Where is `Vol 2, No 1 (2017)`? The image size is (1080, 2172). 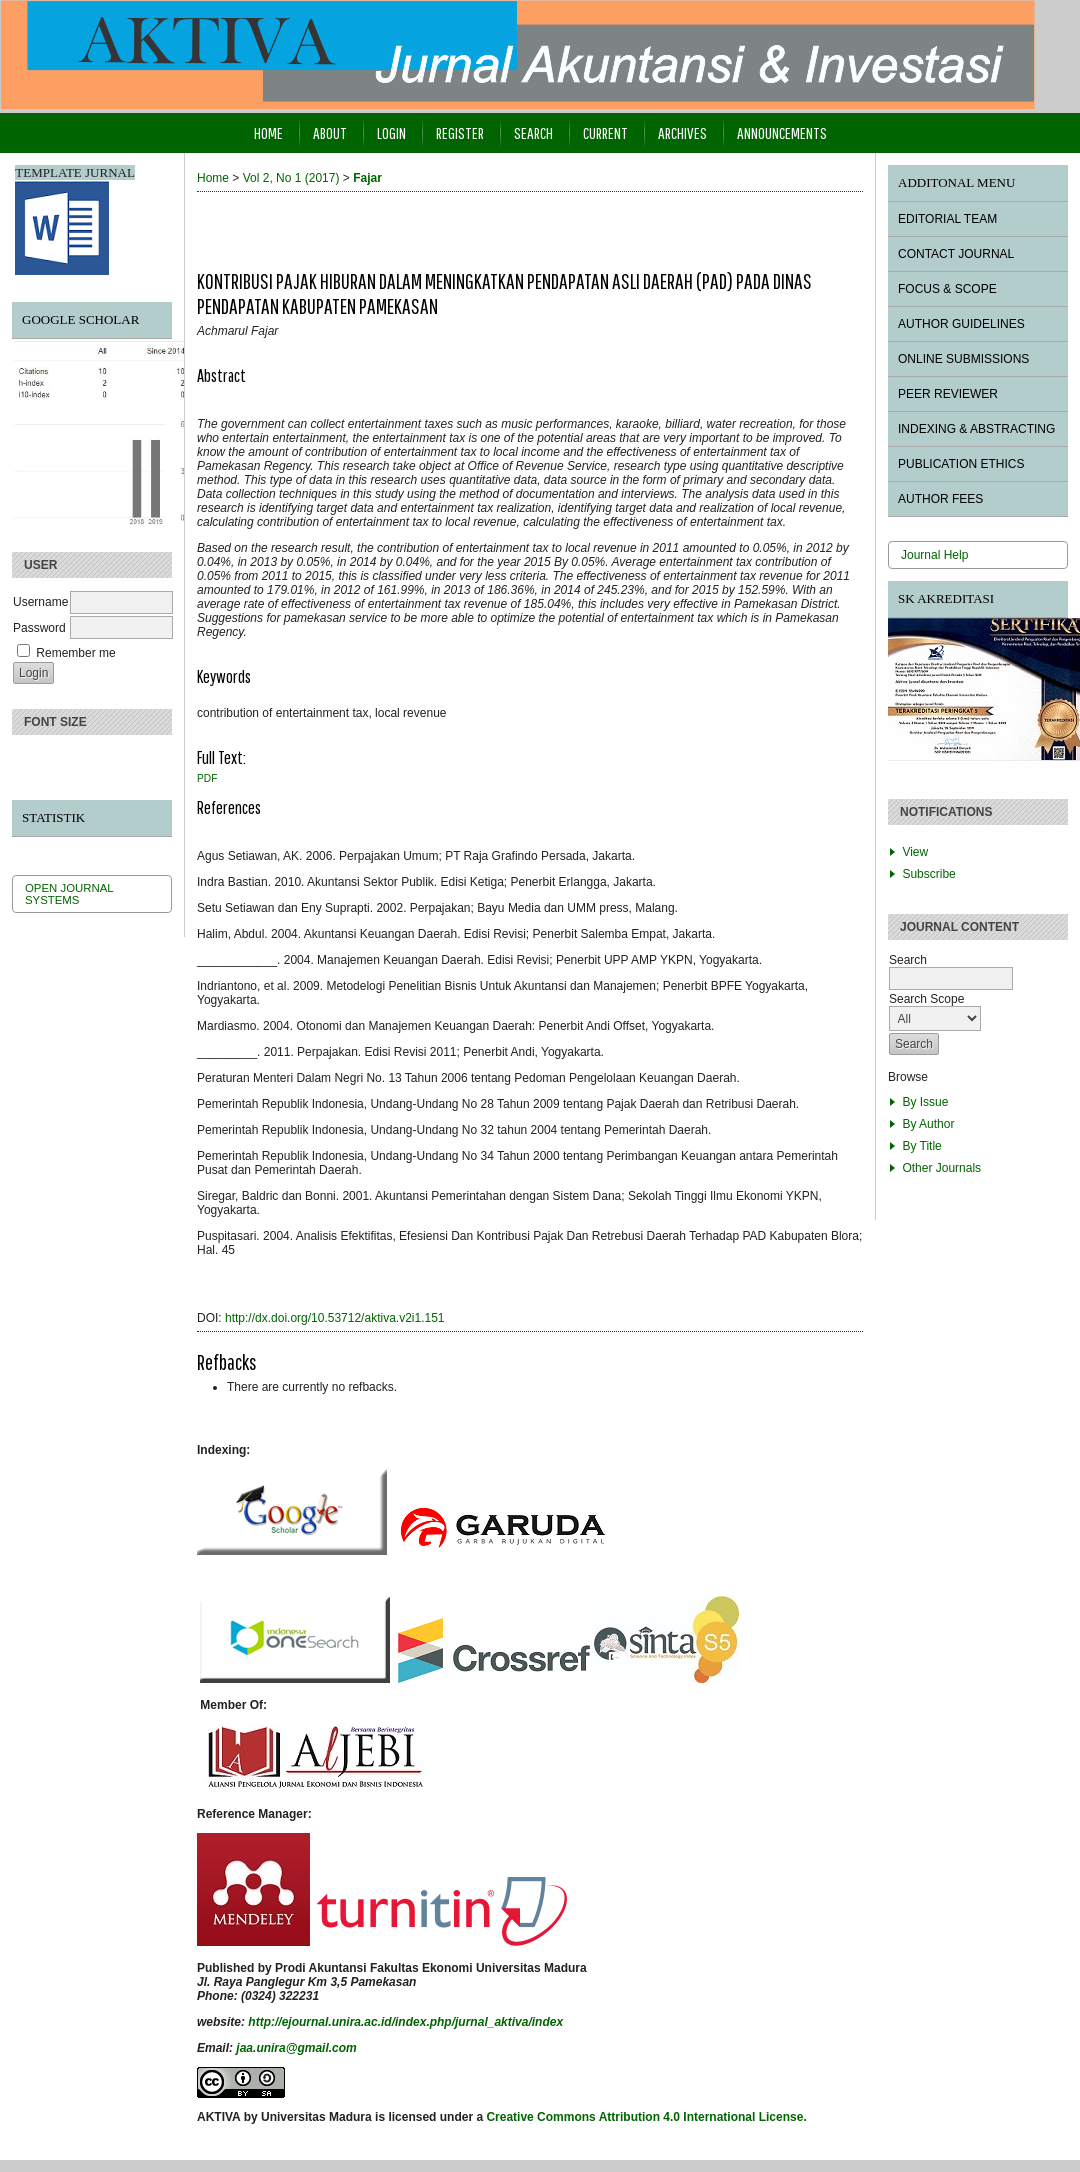
Vol 2, No 1 (2017) is located at coordinates (291, 178).